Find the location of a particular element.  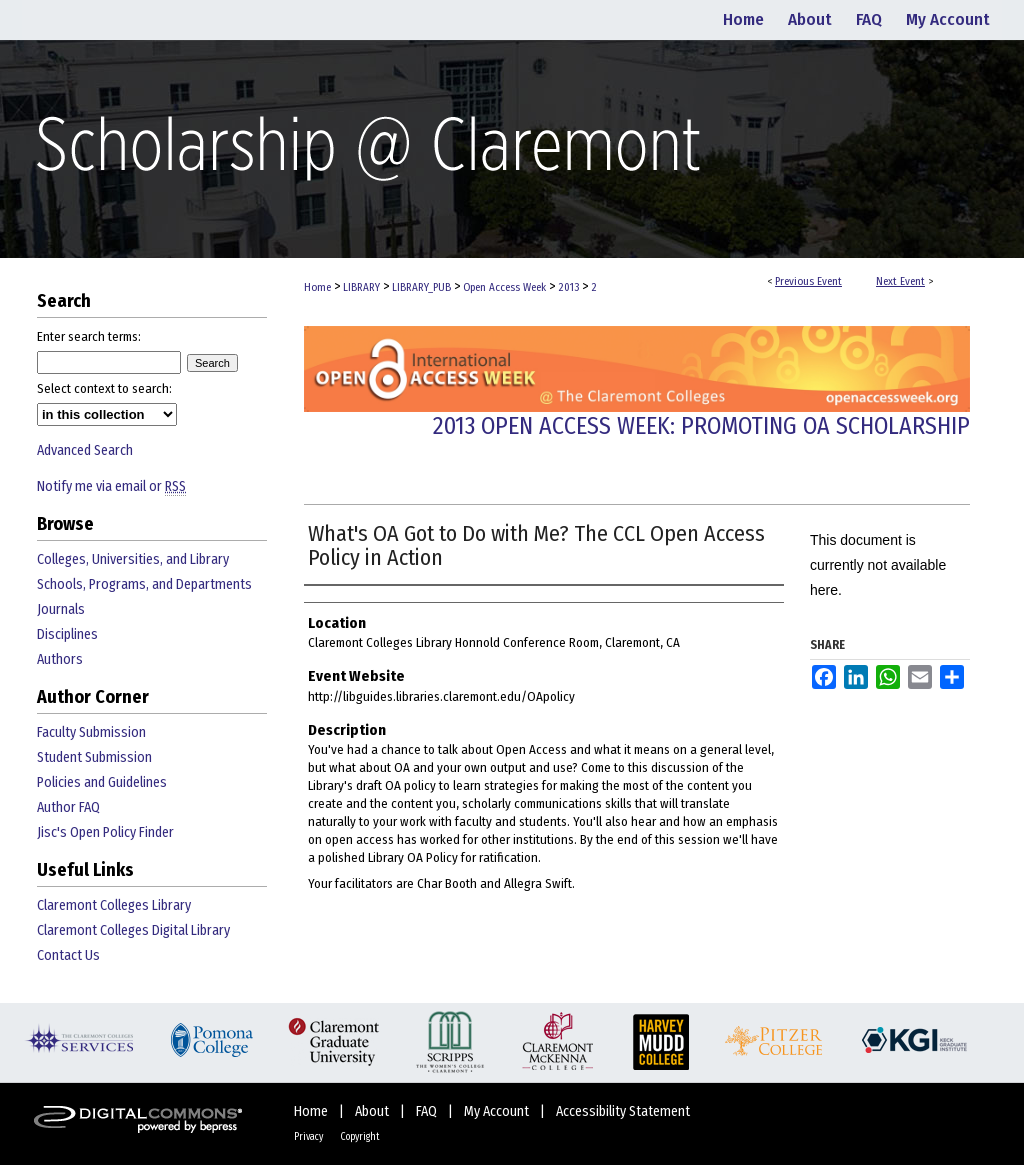

LIBRARY is located at coordinates (363, 287).